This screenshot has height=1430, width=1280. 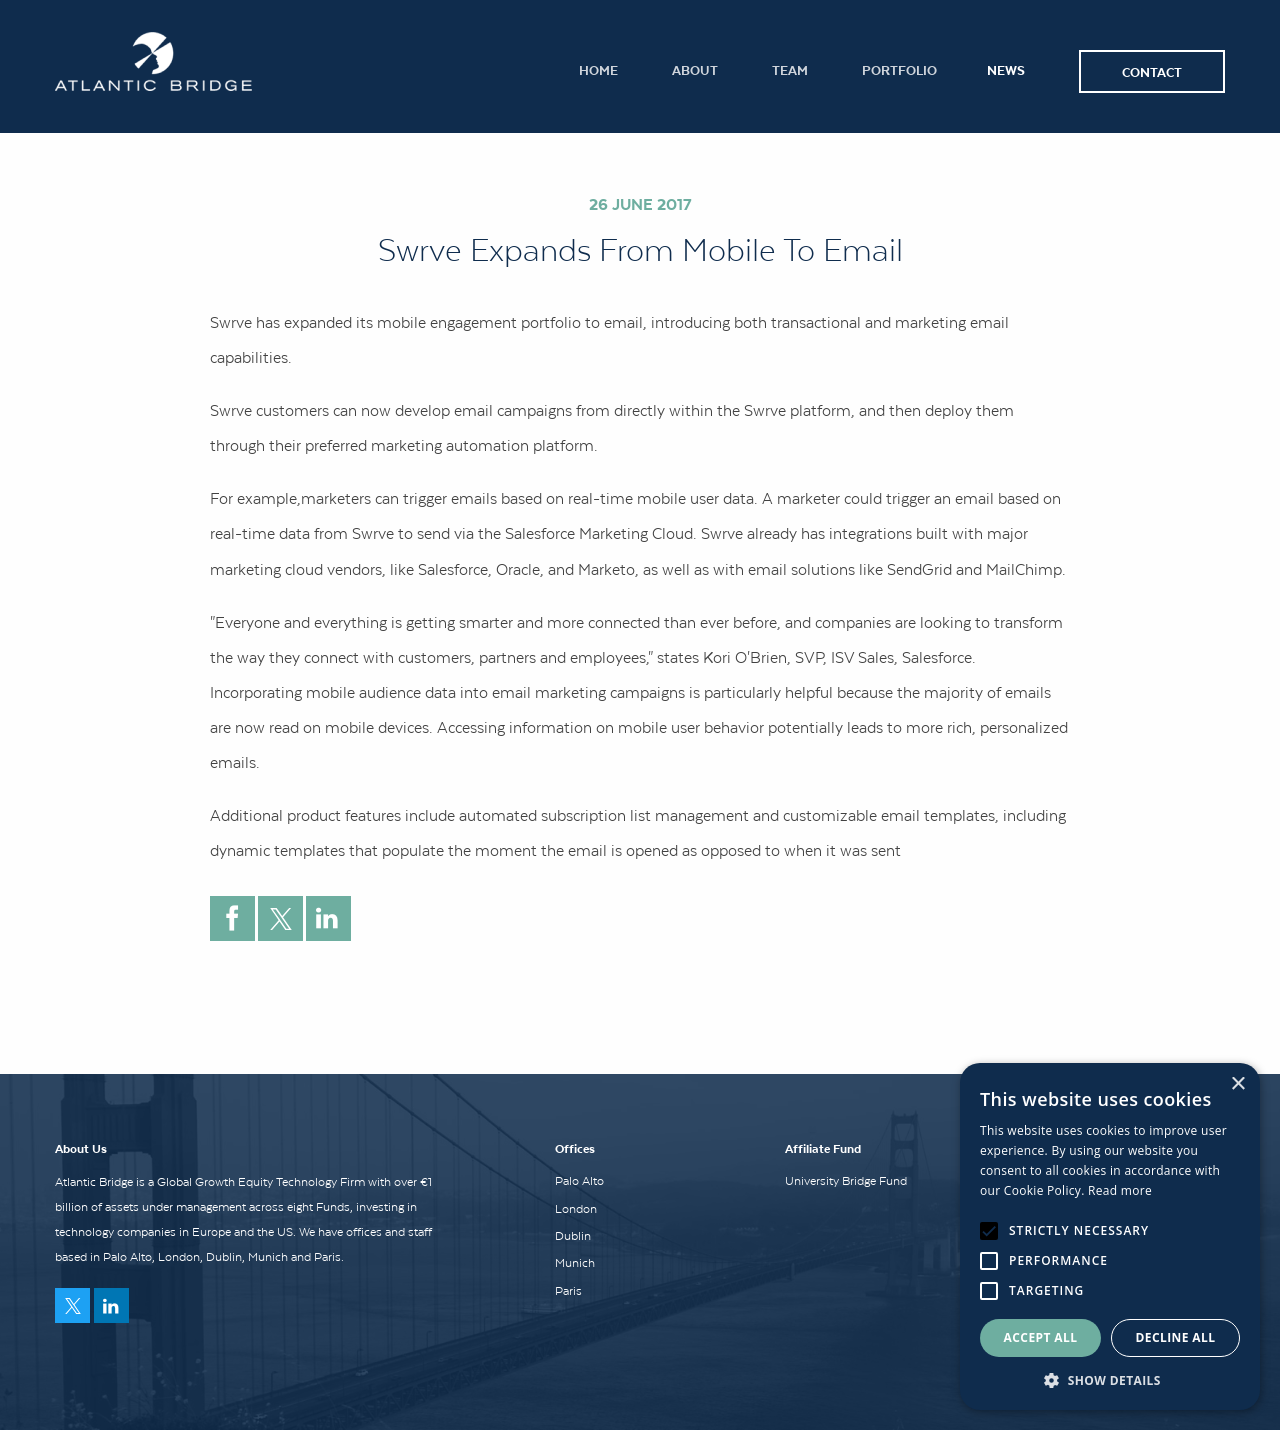 I want to click on Decline all [button], so click(x=1176, y=1337).